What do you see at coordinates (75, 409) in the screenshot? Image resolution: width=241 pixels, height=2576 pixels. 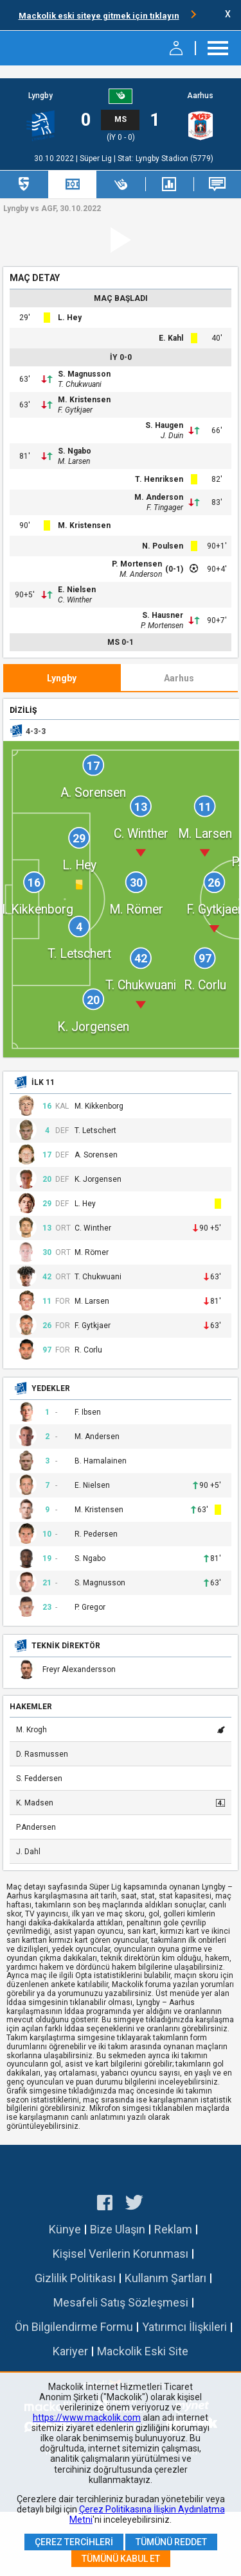 I see `F. Gytkjaer` at bounding box center [75, 409].